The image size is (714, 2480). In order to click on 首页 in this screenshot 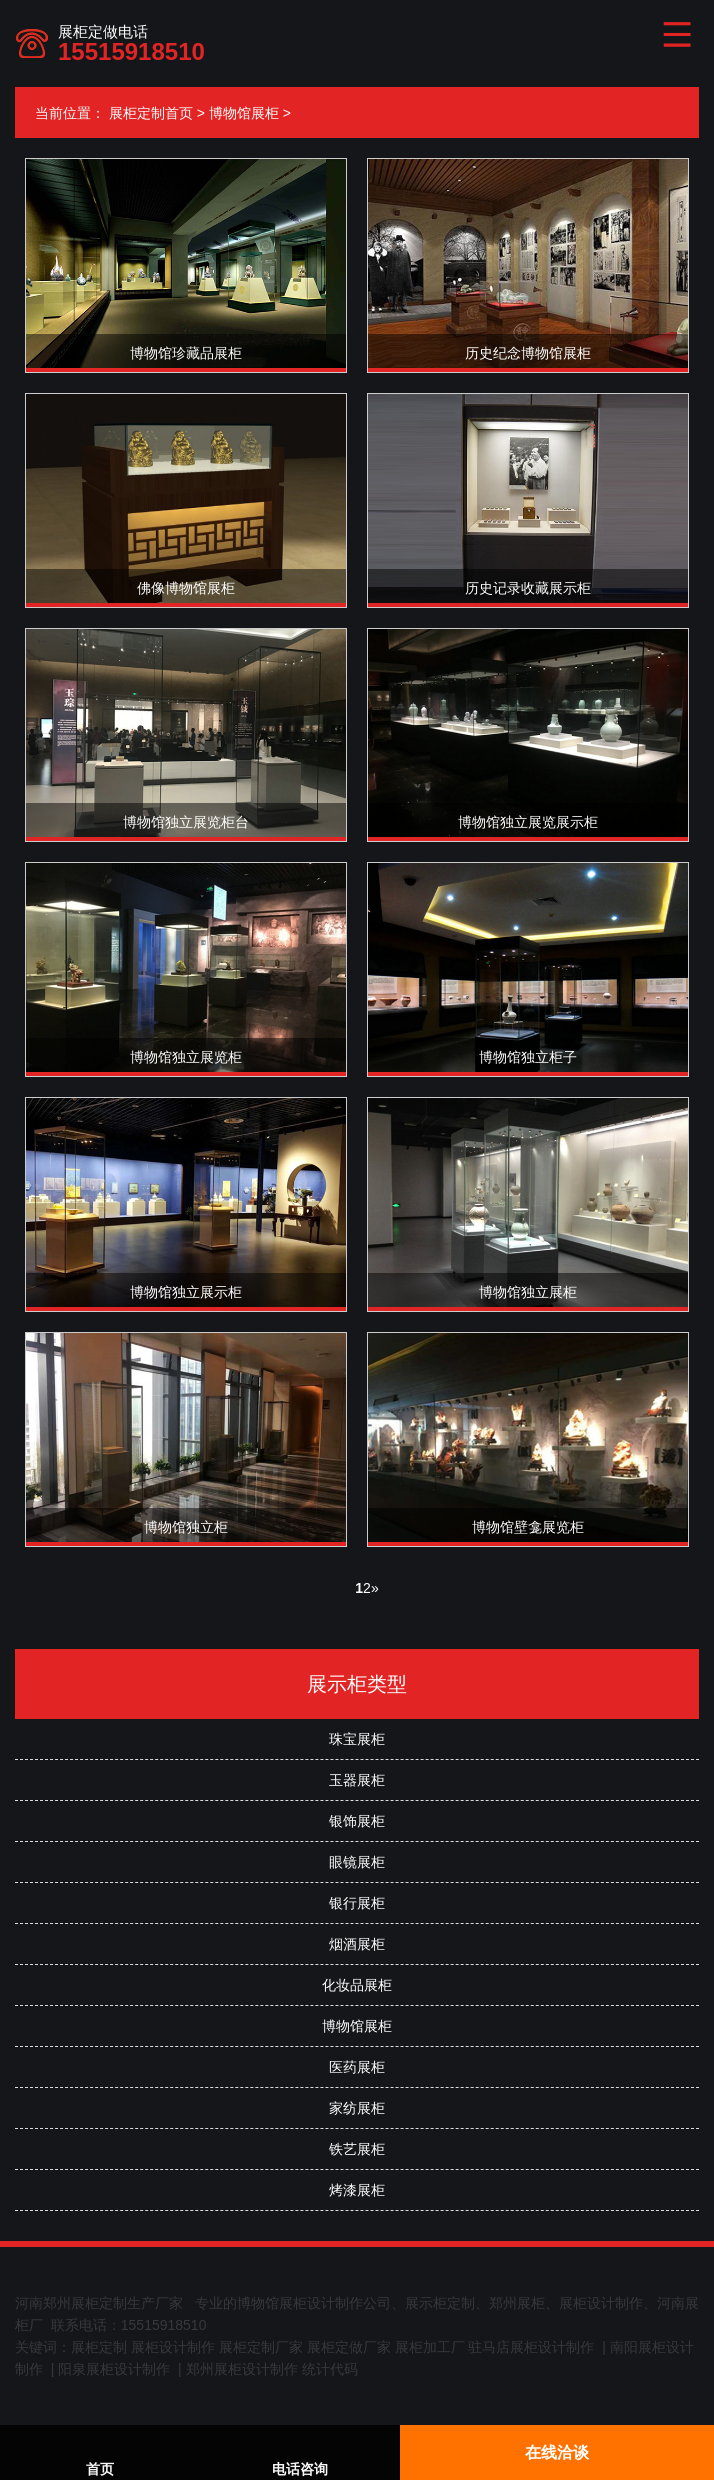, I will do `click(100, 2455)`.